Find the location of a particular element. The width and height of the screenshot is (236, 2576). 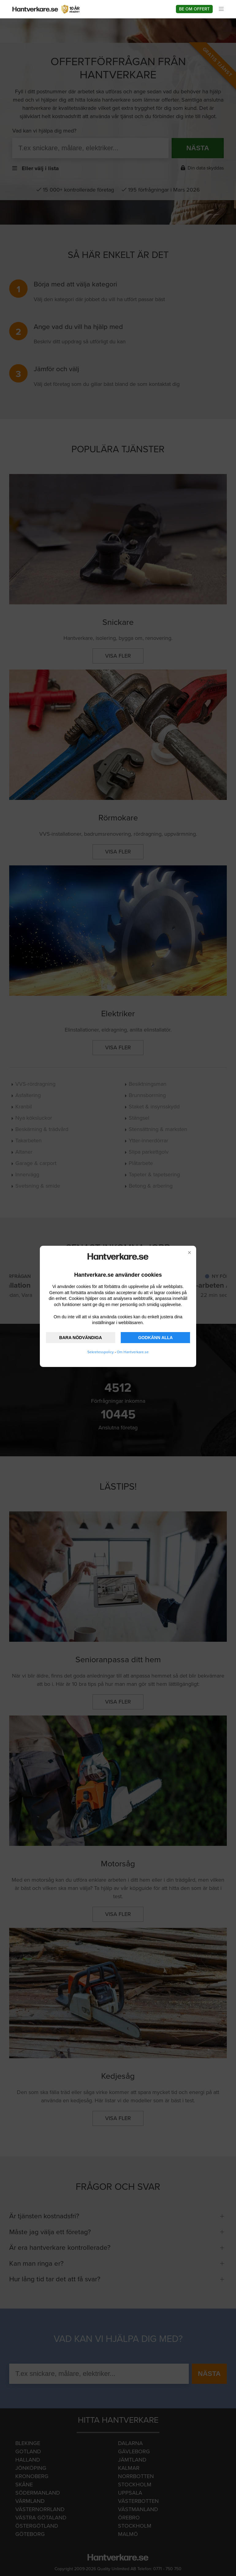

BARA NÖDVÄNDIGA is located at coordinates (80, 1337).